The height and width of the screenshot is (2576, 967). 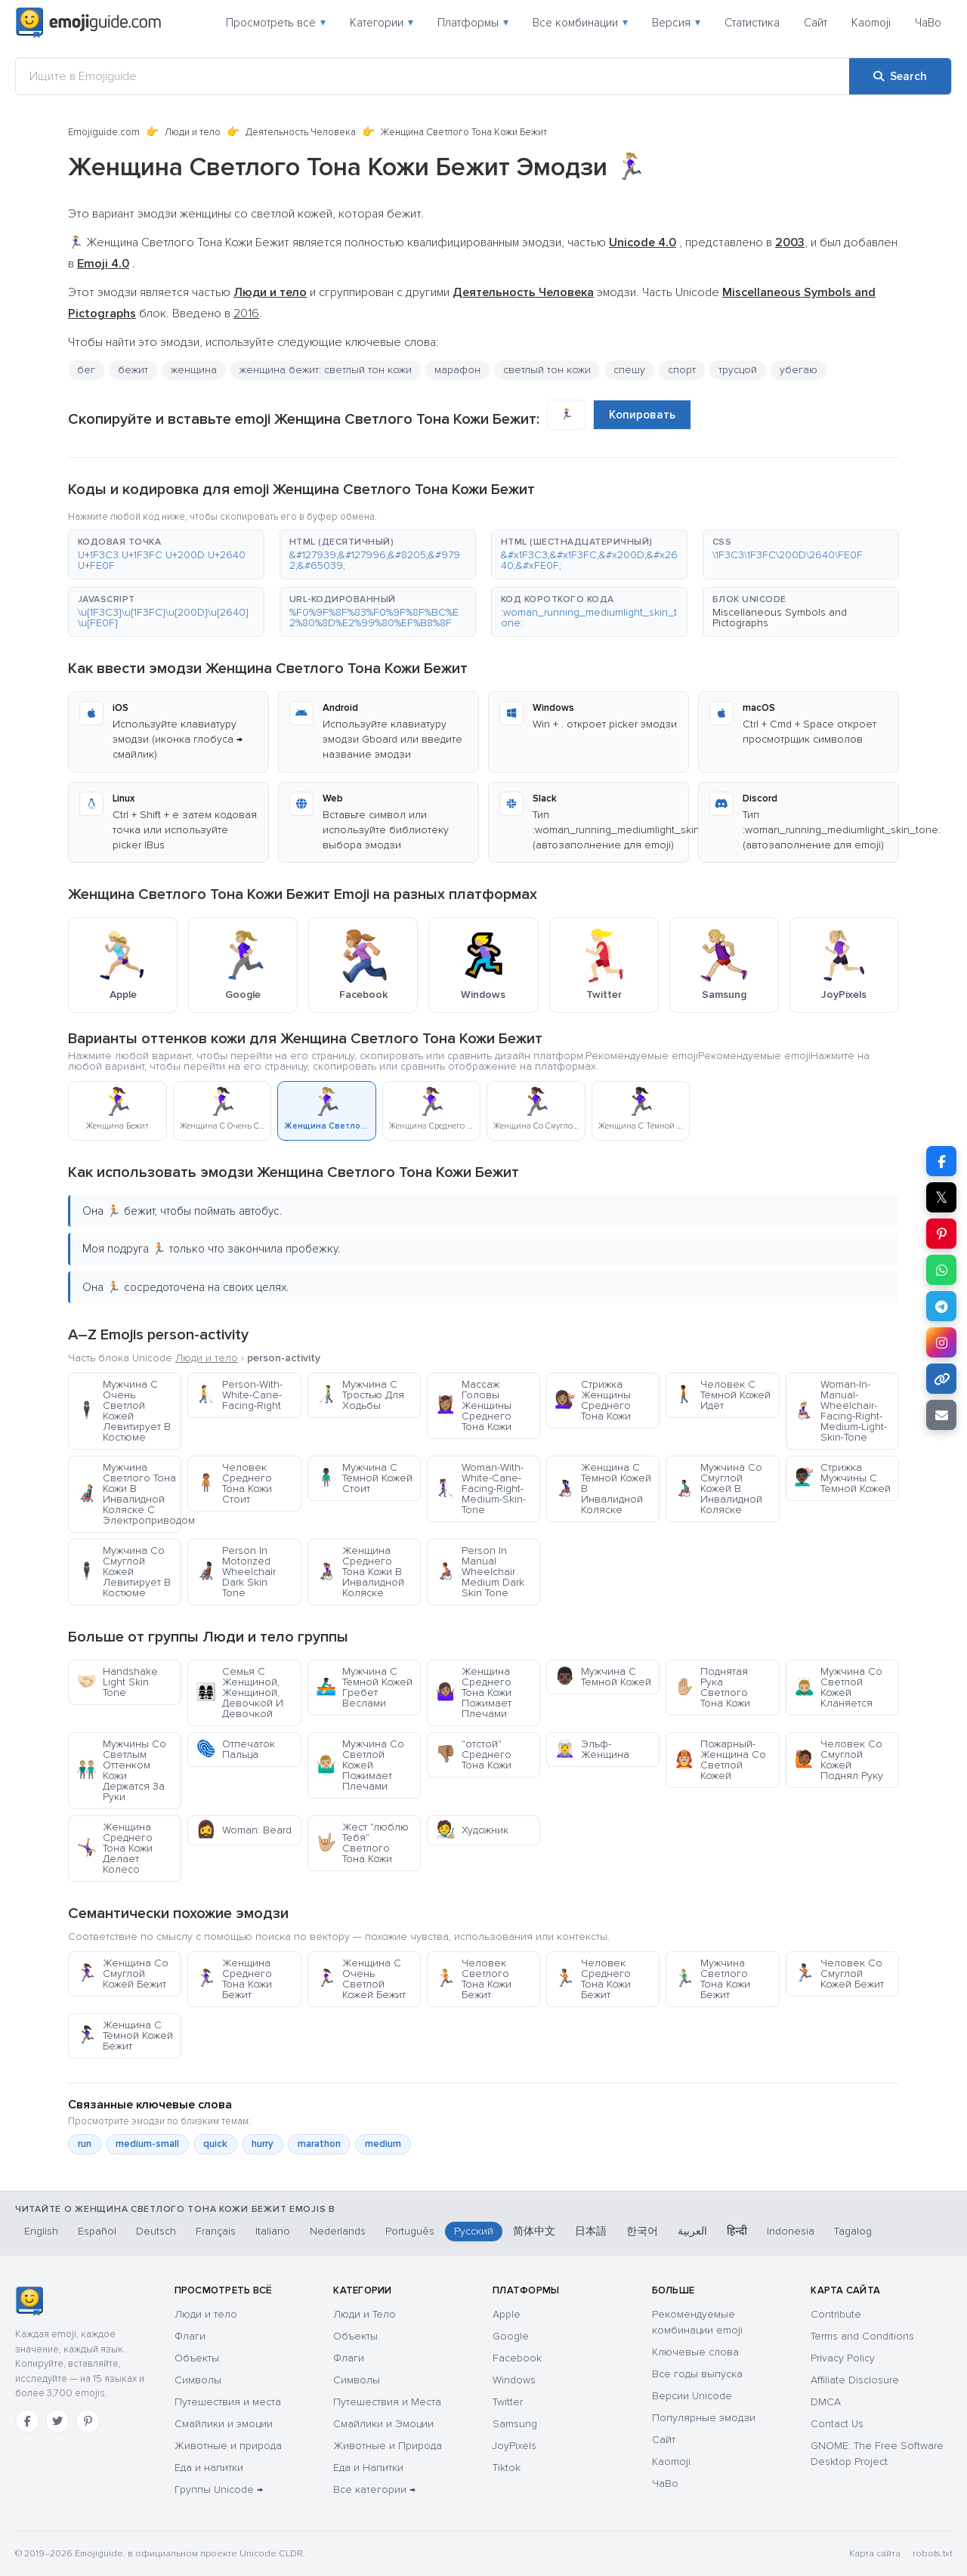 What do you see at coordinates (842, 1478) in the screenshot?
I see `Стрижка Мужчины С Темной Кожей` at bounding box center [842, 1478].